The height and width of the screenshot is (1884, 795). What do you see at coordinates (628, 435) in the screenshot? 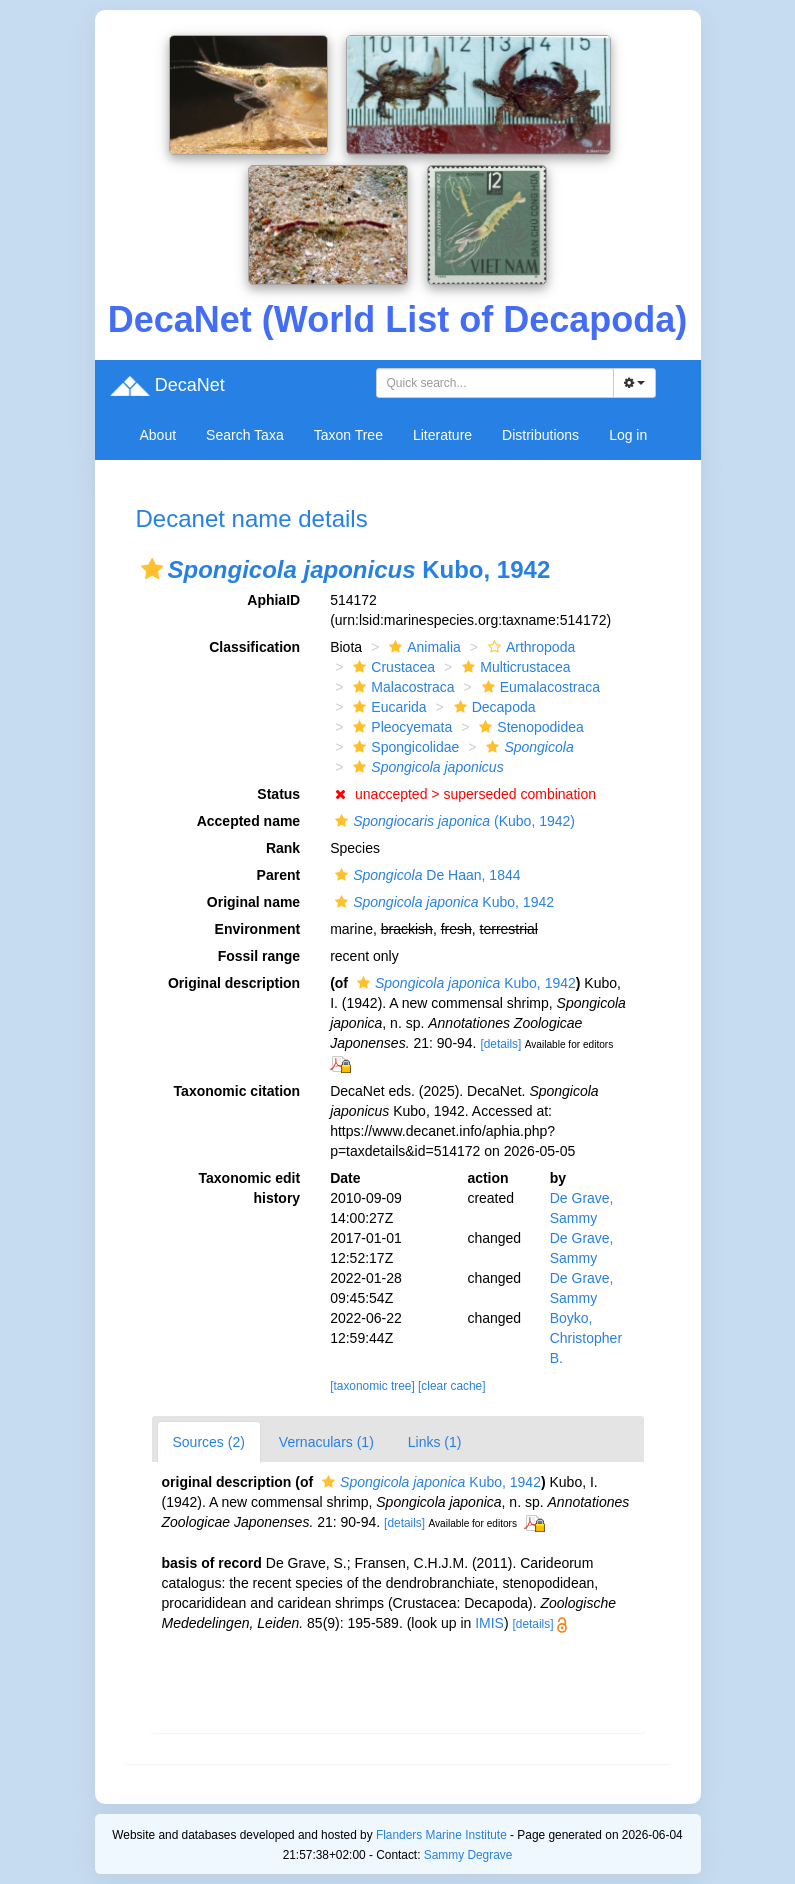
I see `Log in` at bounding box center [628, 435].